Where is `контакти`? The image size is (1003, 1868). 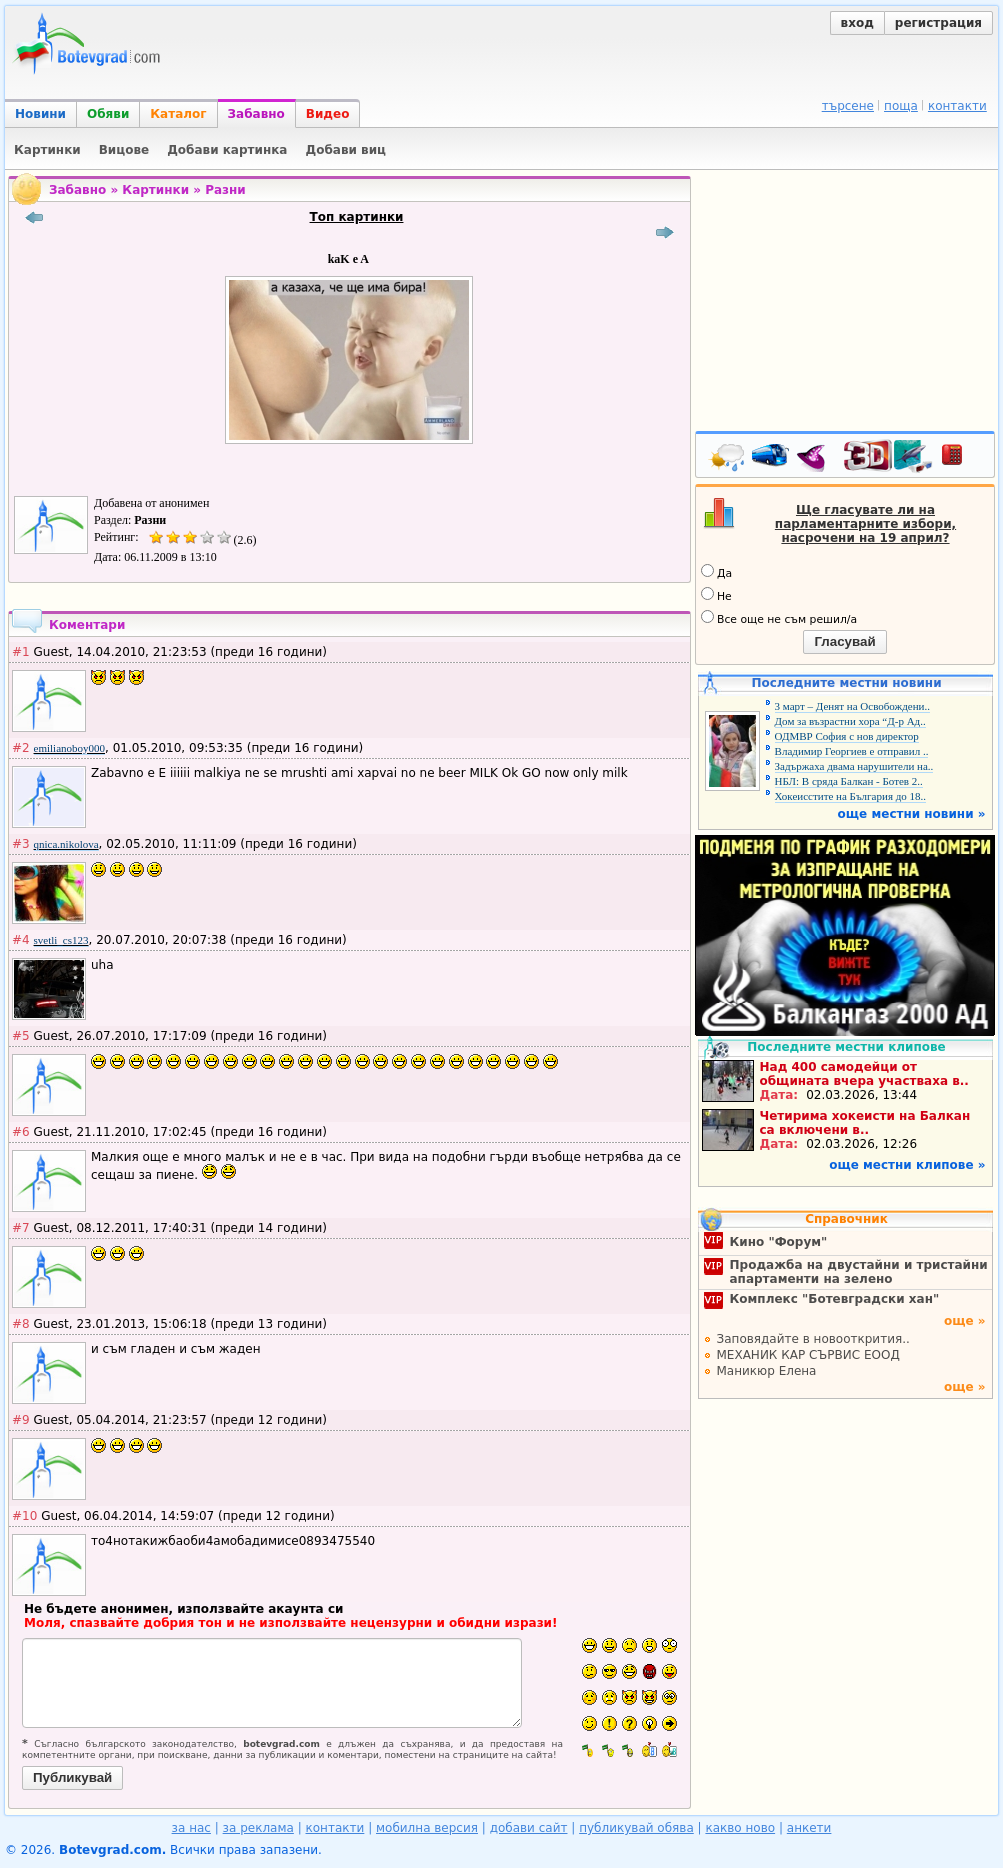 контакти is located at coordinates (957, 106).